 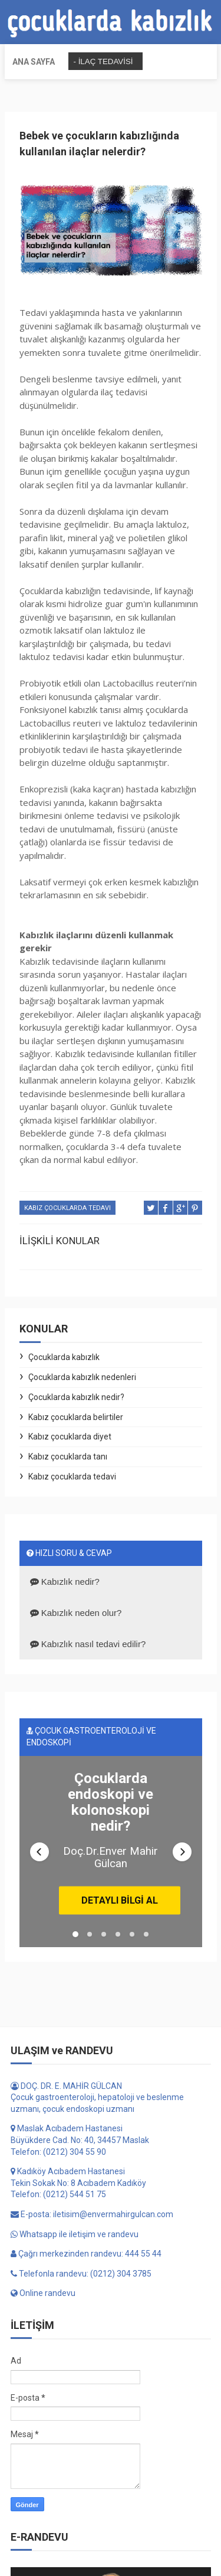 I want to click on [button], so click(x=39, y=1881).